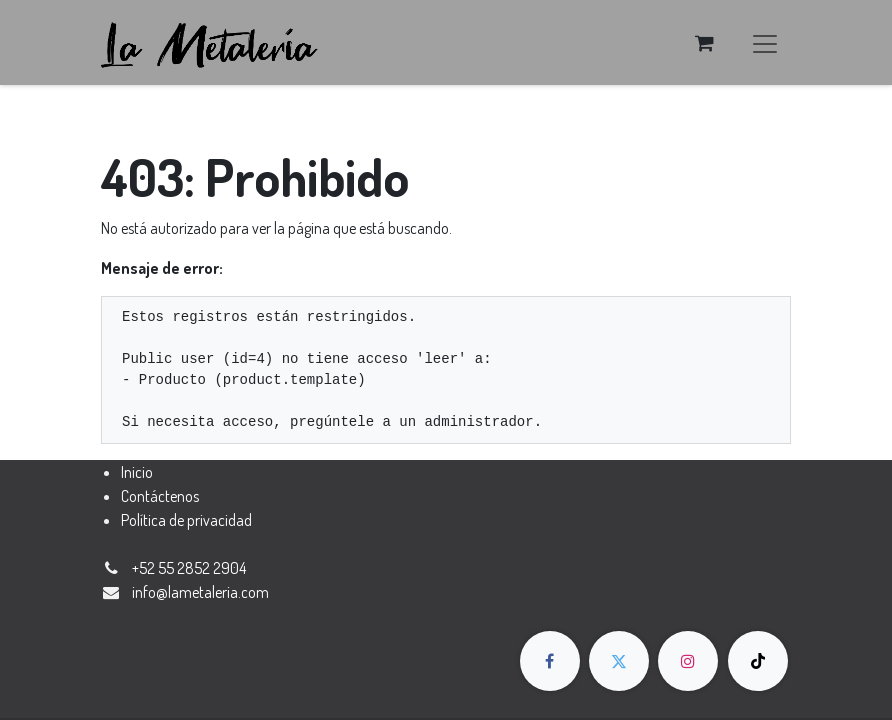  Describe the element at coordinates (758, 661) in the screenshot. I see `[TikTok]` at that location.